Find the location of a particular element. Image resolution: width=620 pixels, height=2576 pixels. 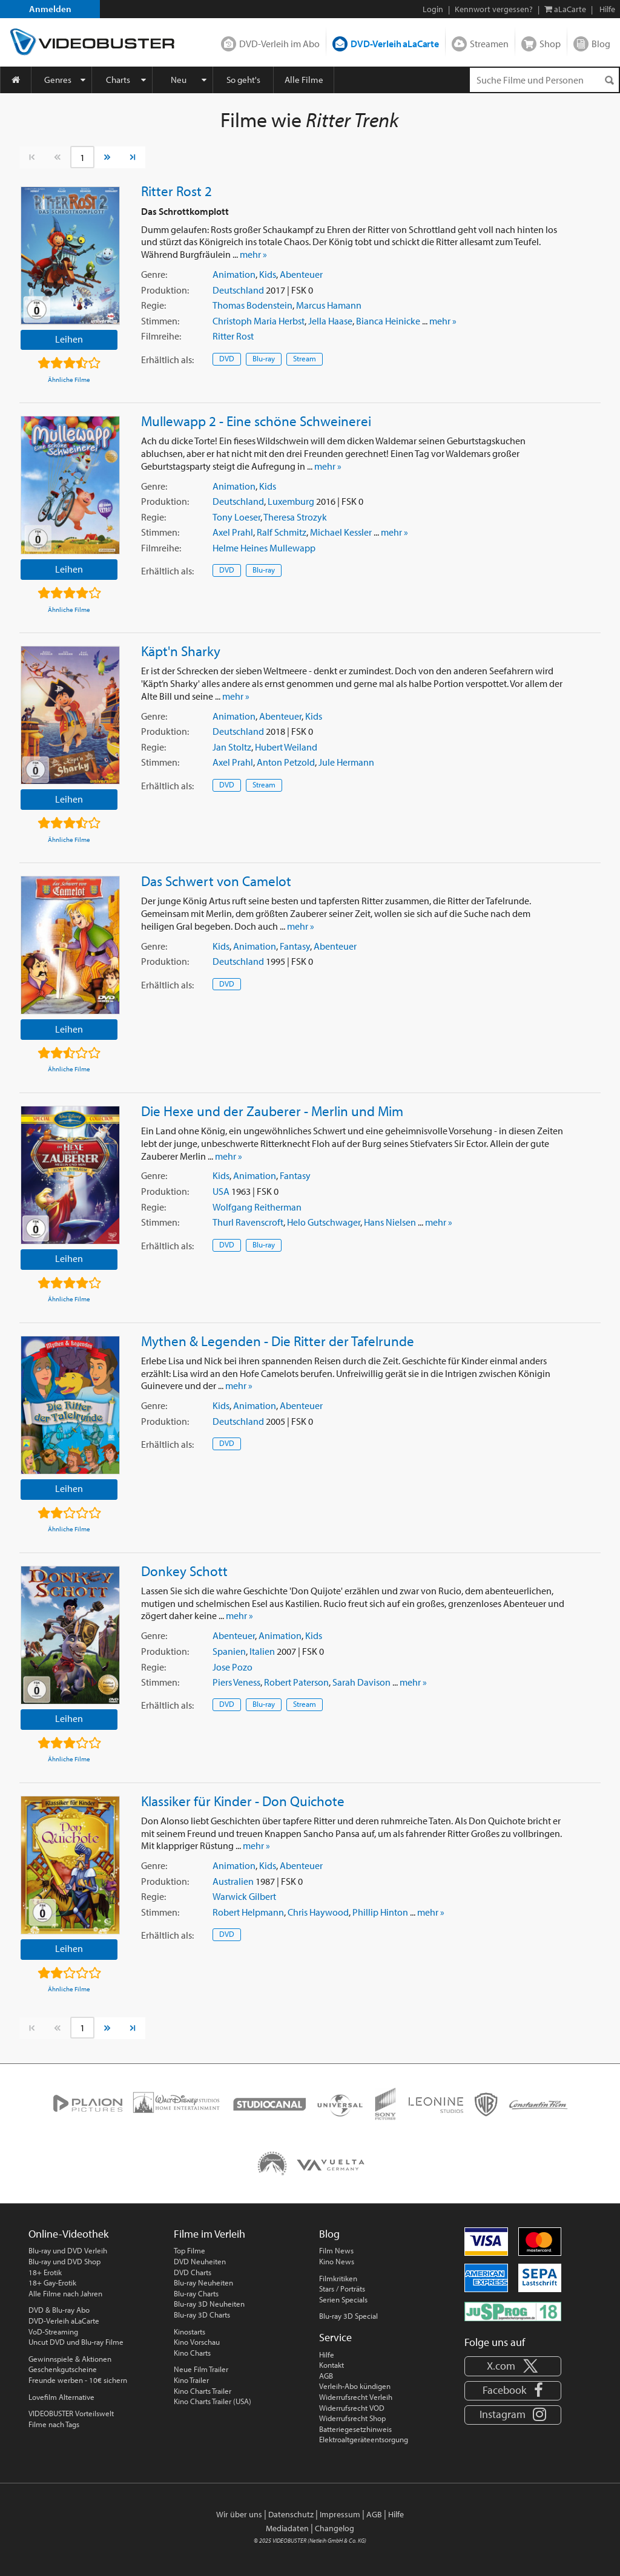

Produktion: is located at coordinates (165, 290).